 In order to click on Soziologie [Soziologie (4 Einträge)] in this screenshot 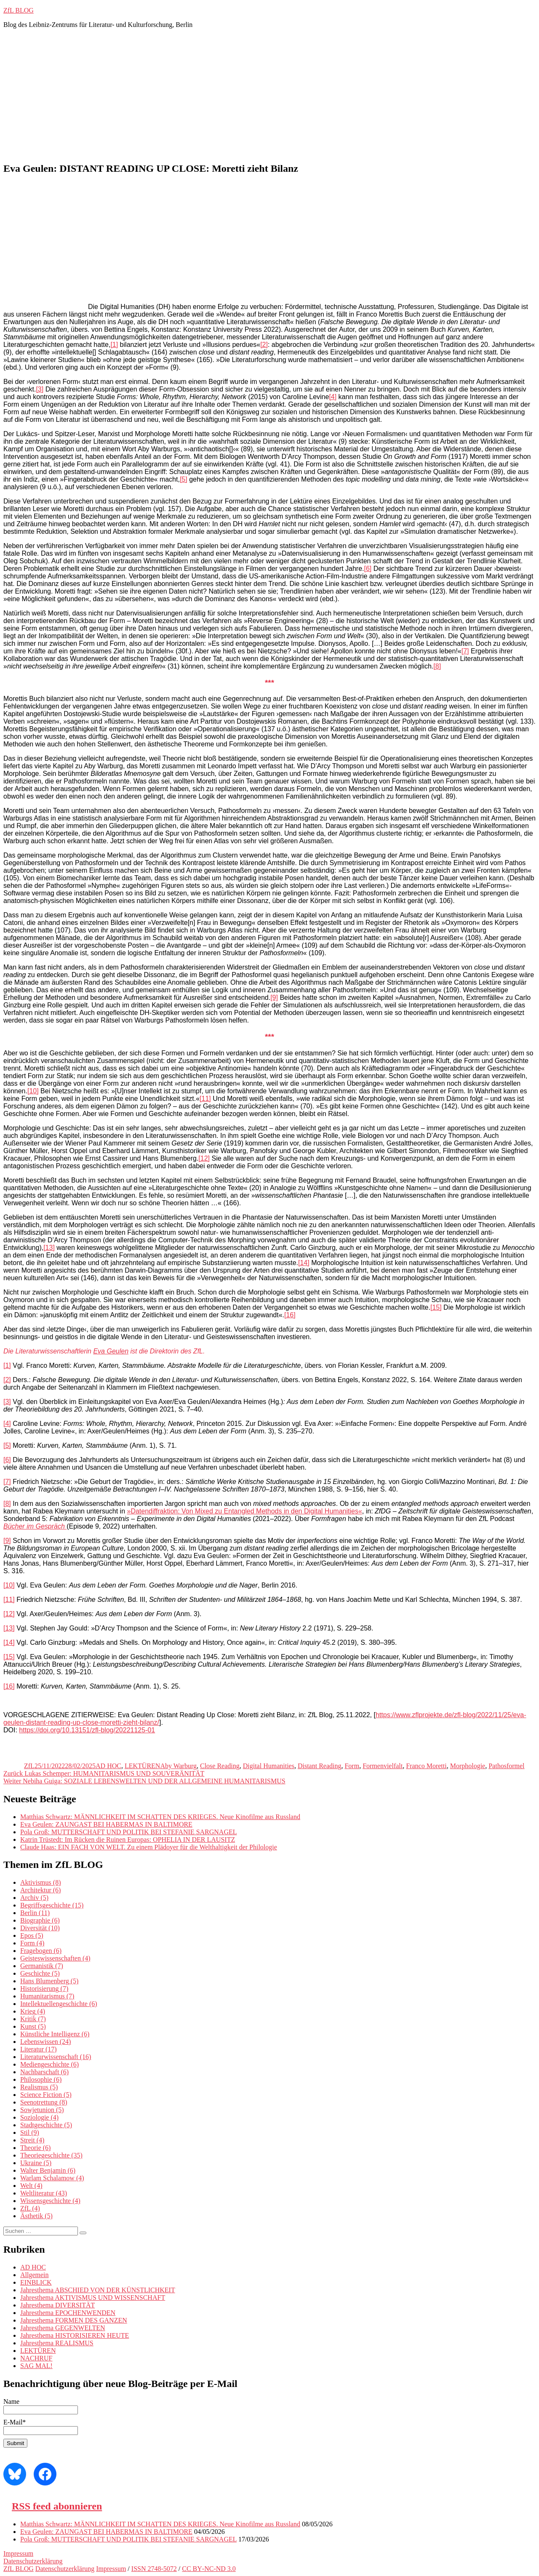, I will do `click(39, 2117)`.